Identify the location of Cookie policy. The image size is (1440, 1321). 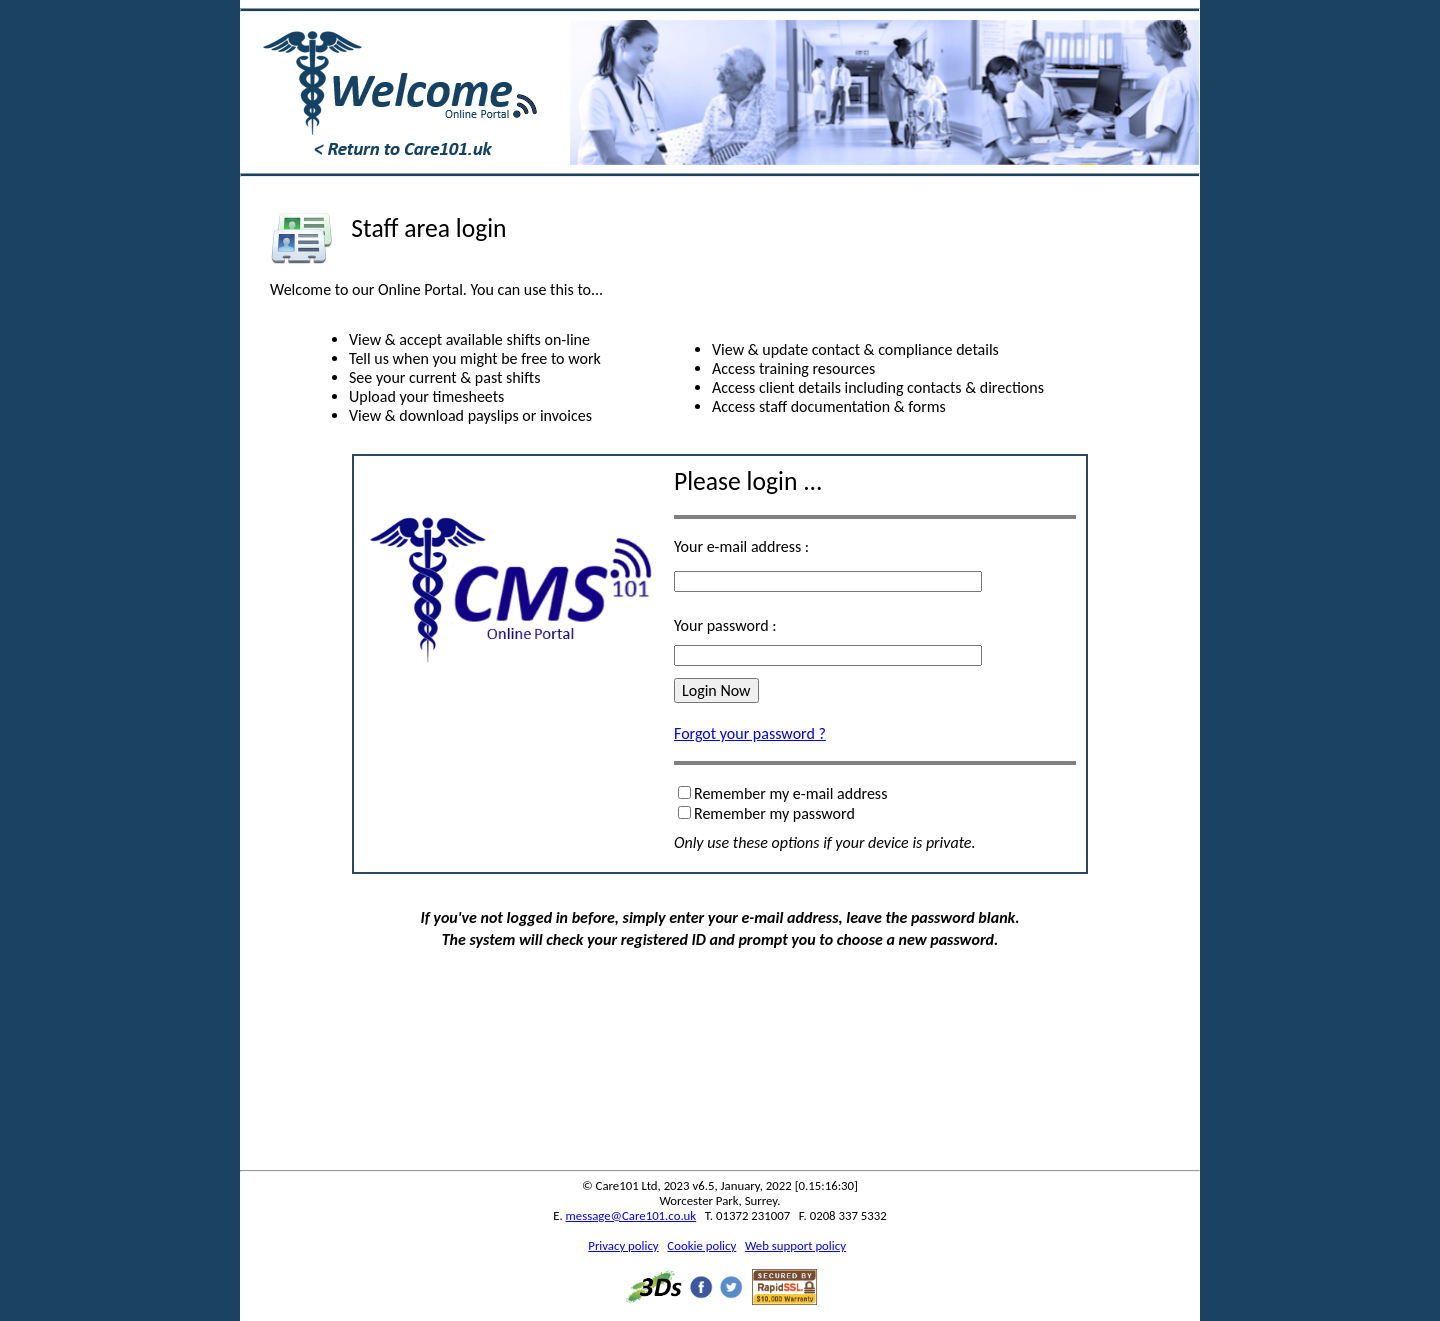
(701, 1245).